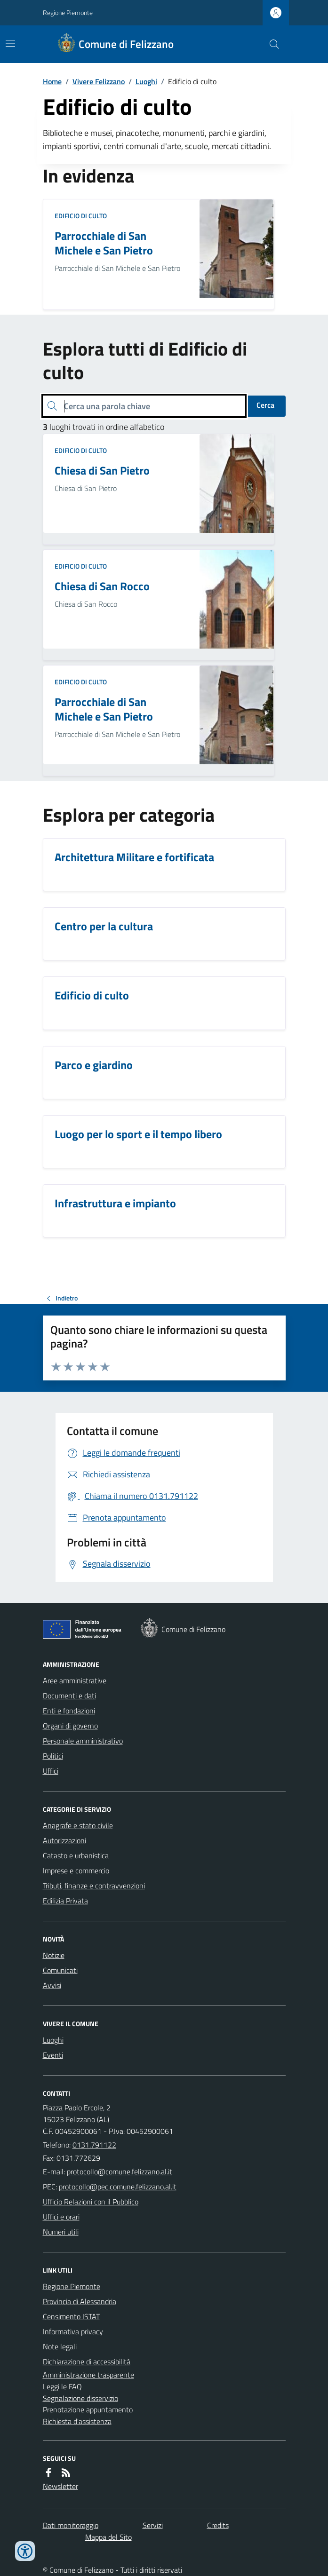 The image size is (328, 2576). Describe the element at coordinates (218, 2525) in the screenshot. I see `Credits` at that location.